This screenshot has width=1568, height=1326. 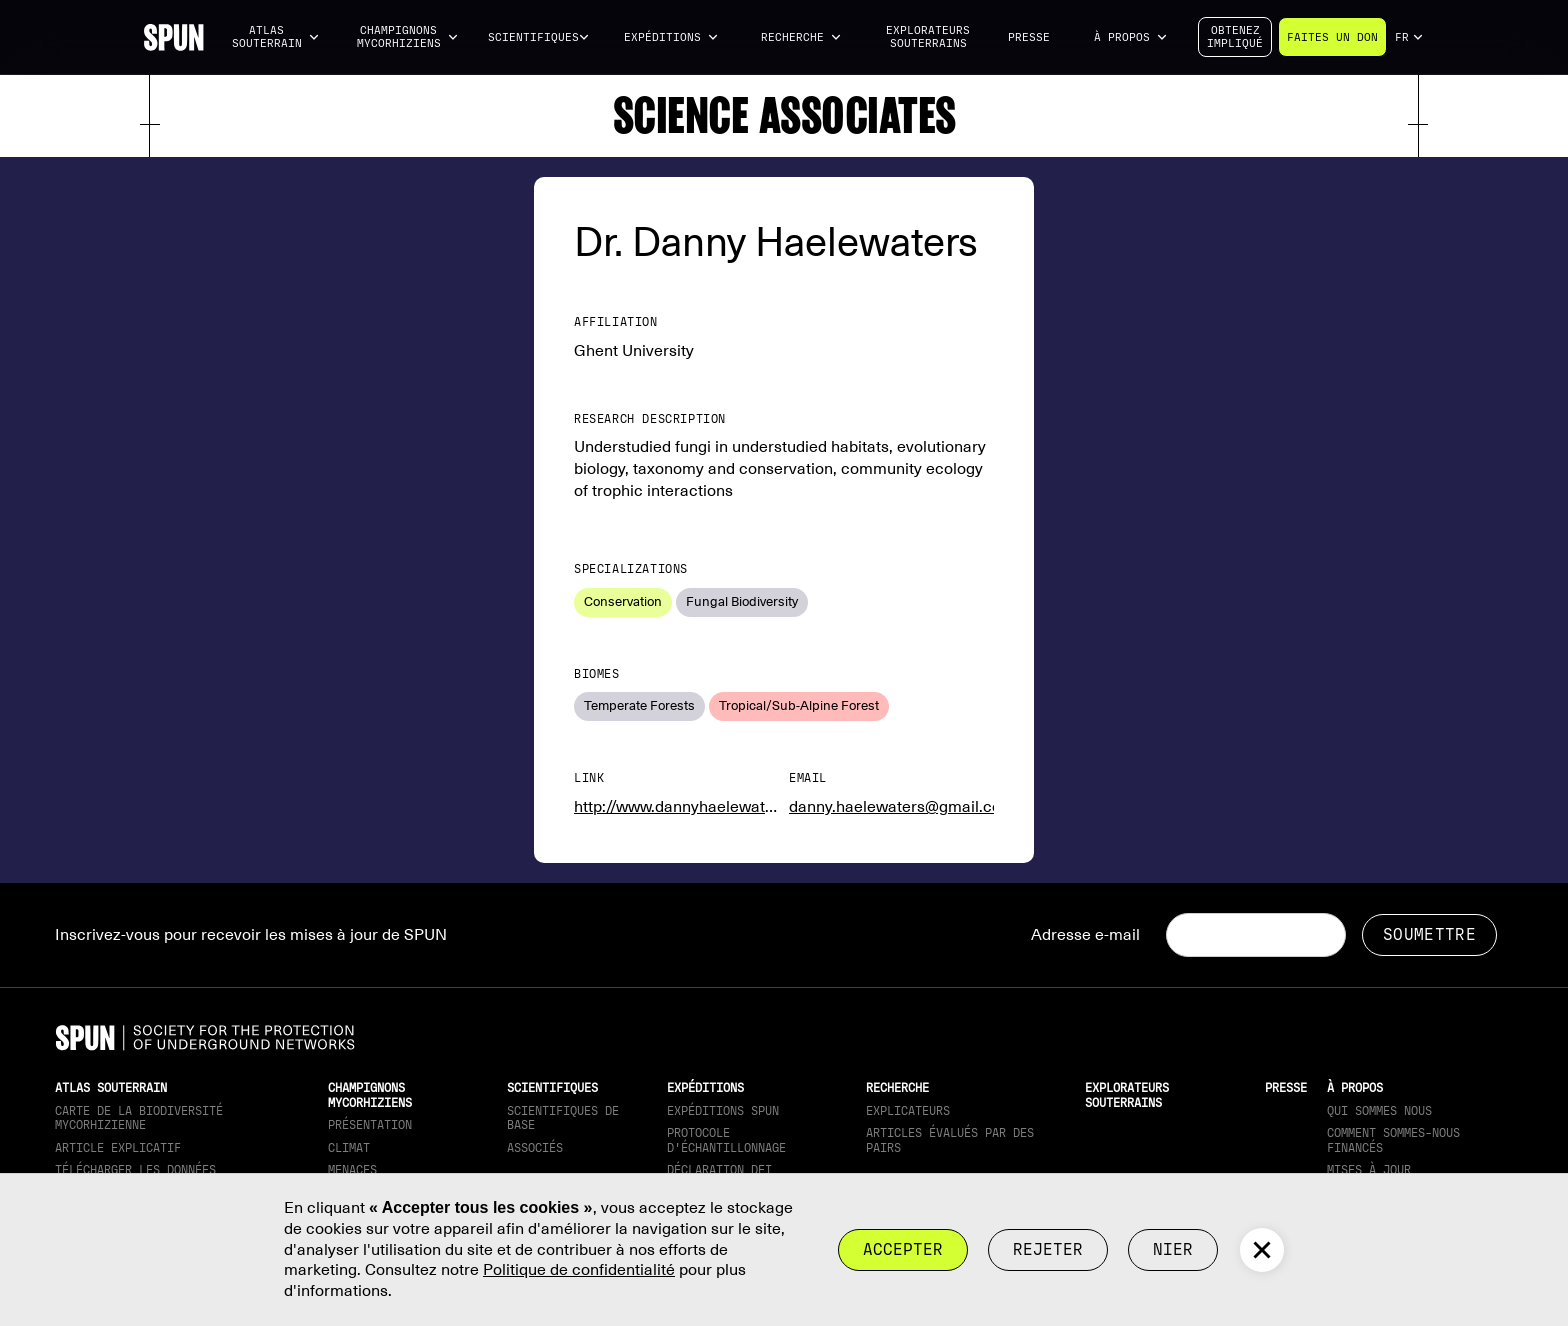 I want to click on Accepter [button], so click(x=903, y=1249).